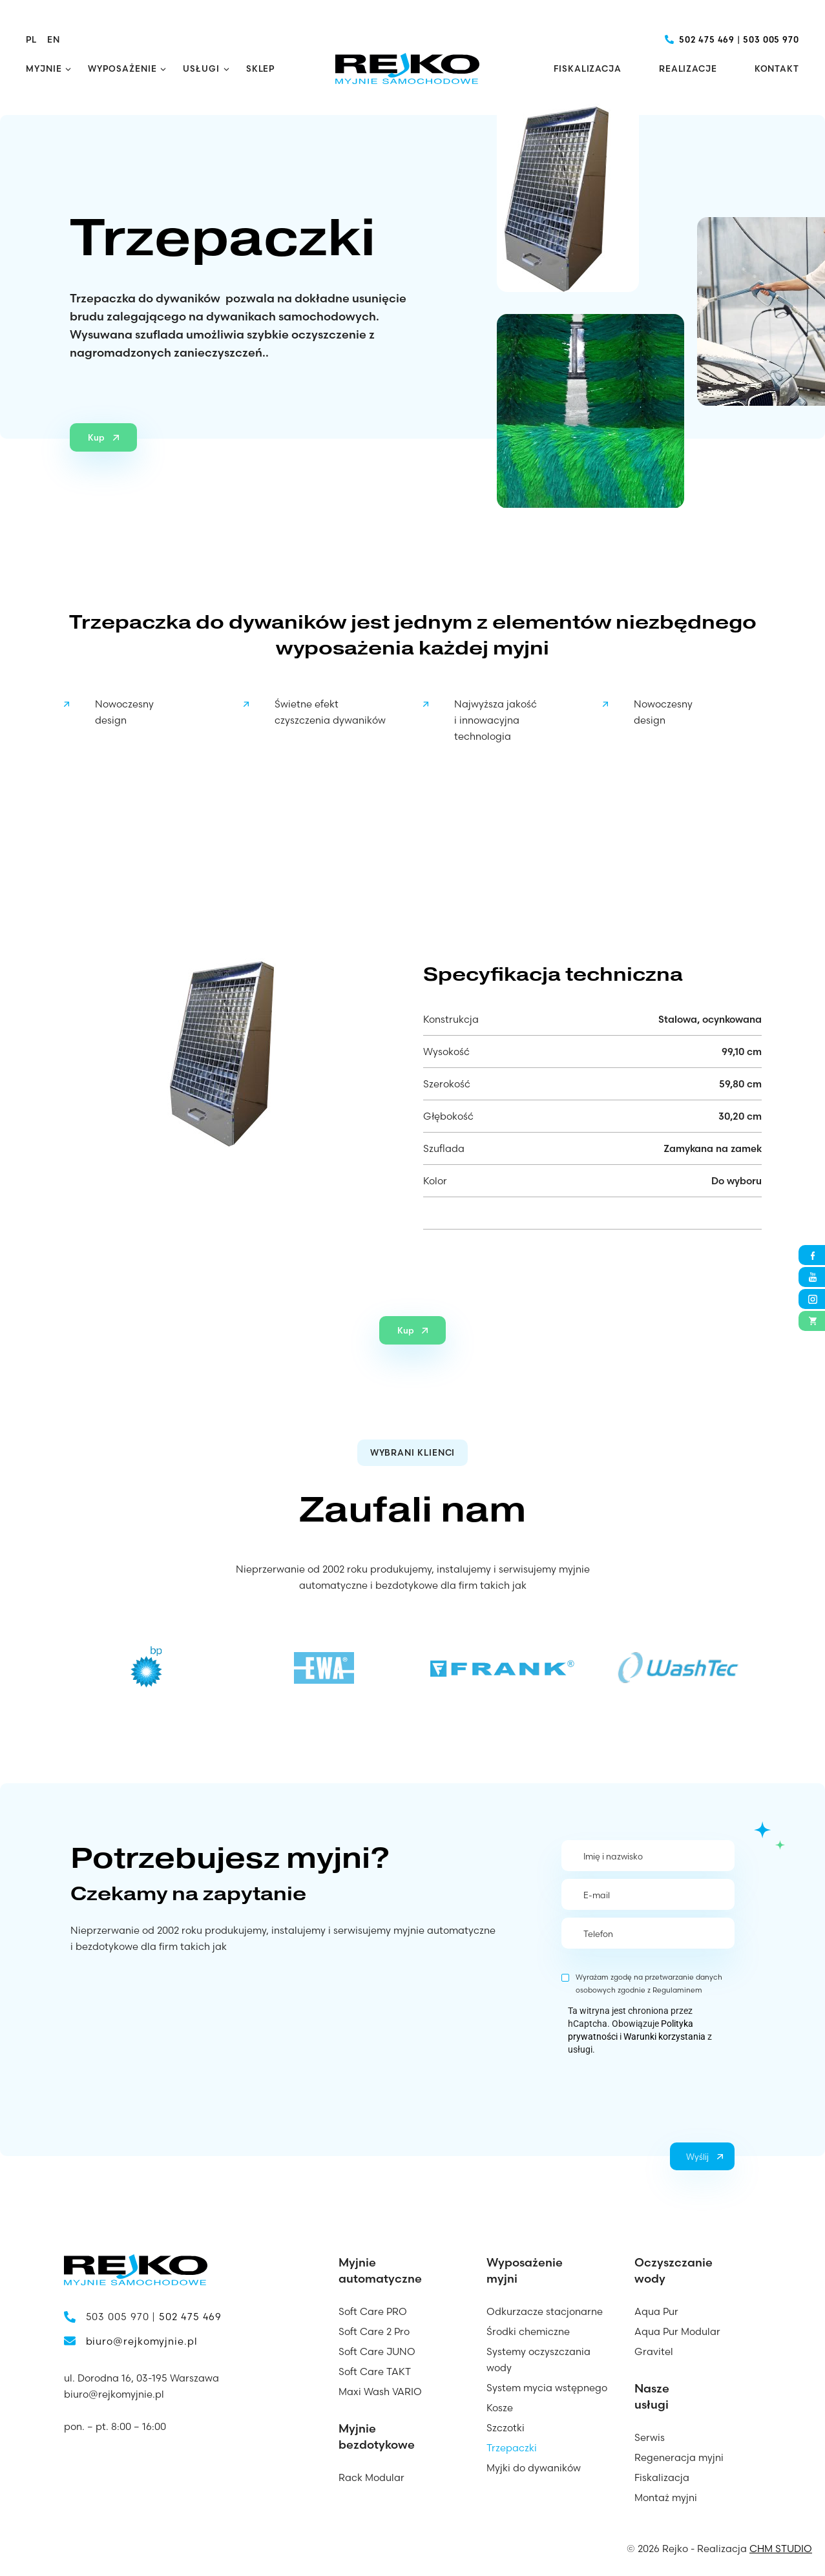 Image resolution: width=825 pixels, height=2576 pixels. Describe the element at coordinates (780, 2548) in the screenshot. I see `CHM STUDIO` at that location.